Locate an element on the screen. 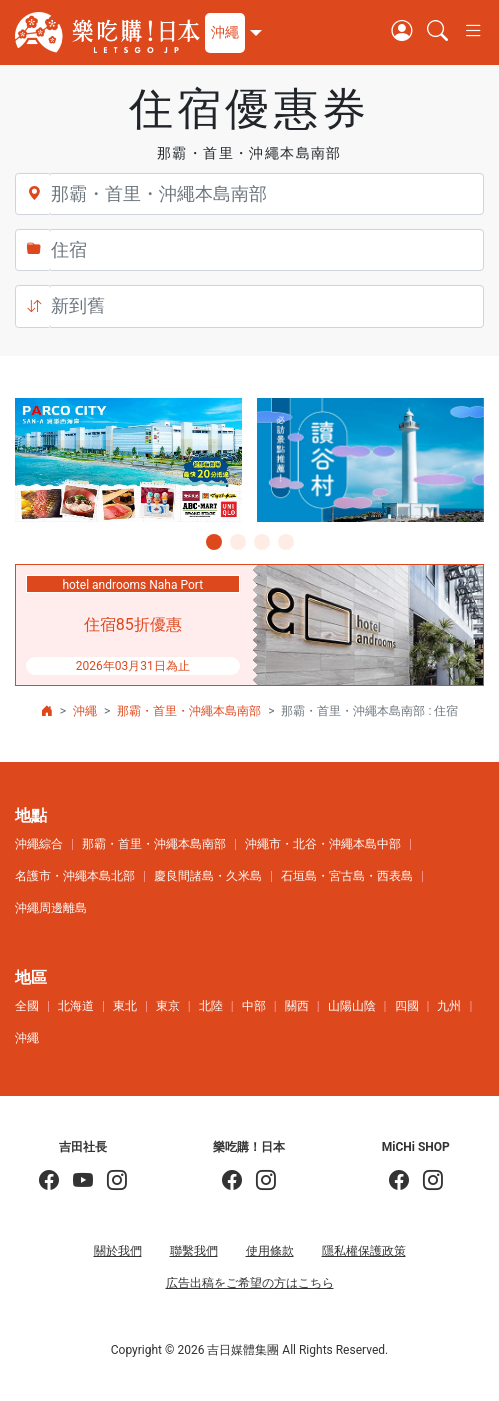 The height and width of the screenshot is (1401, 499). [吉田社長 Japan TV] is located at coordinates (76, 1181).